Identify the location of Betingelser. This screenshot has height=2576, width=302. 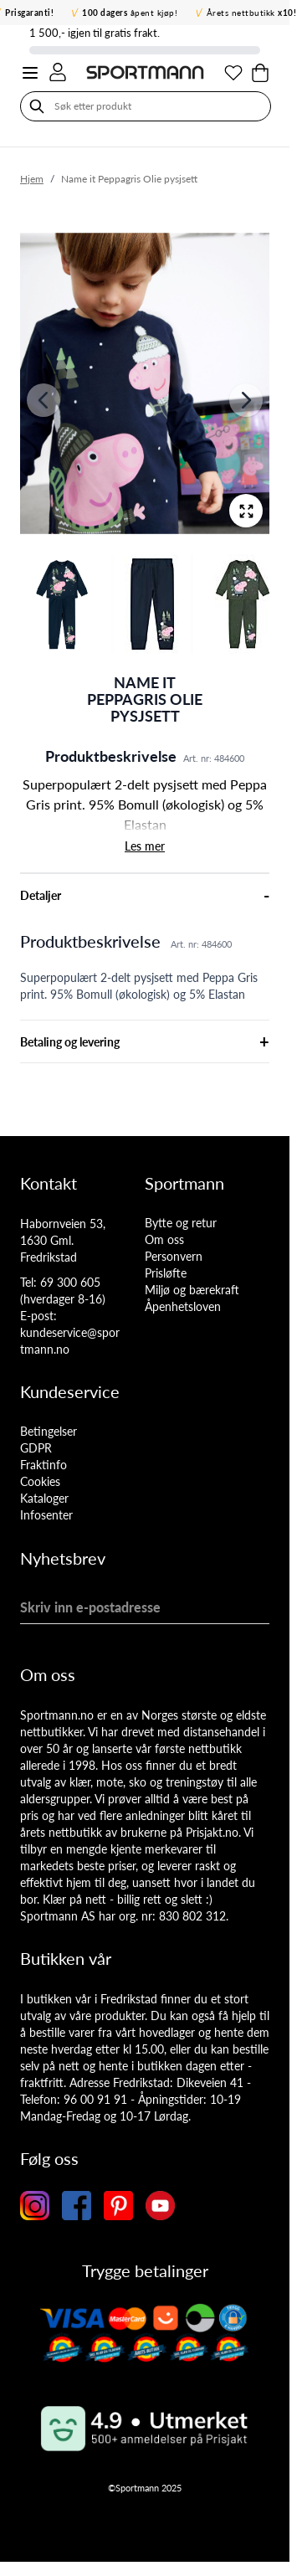
(48, 1431).